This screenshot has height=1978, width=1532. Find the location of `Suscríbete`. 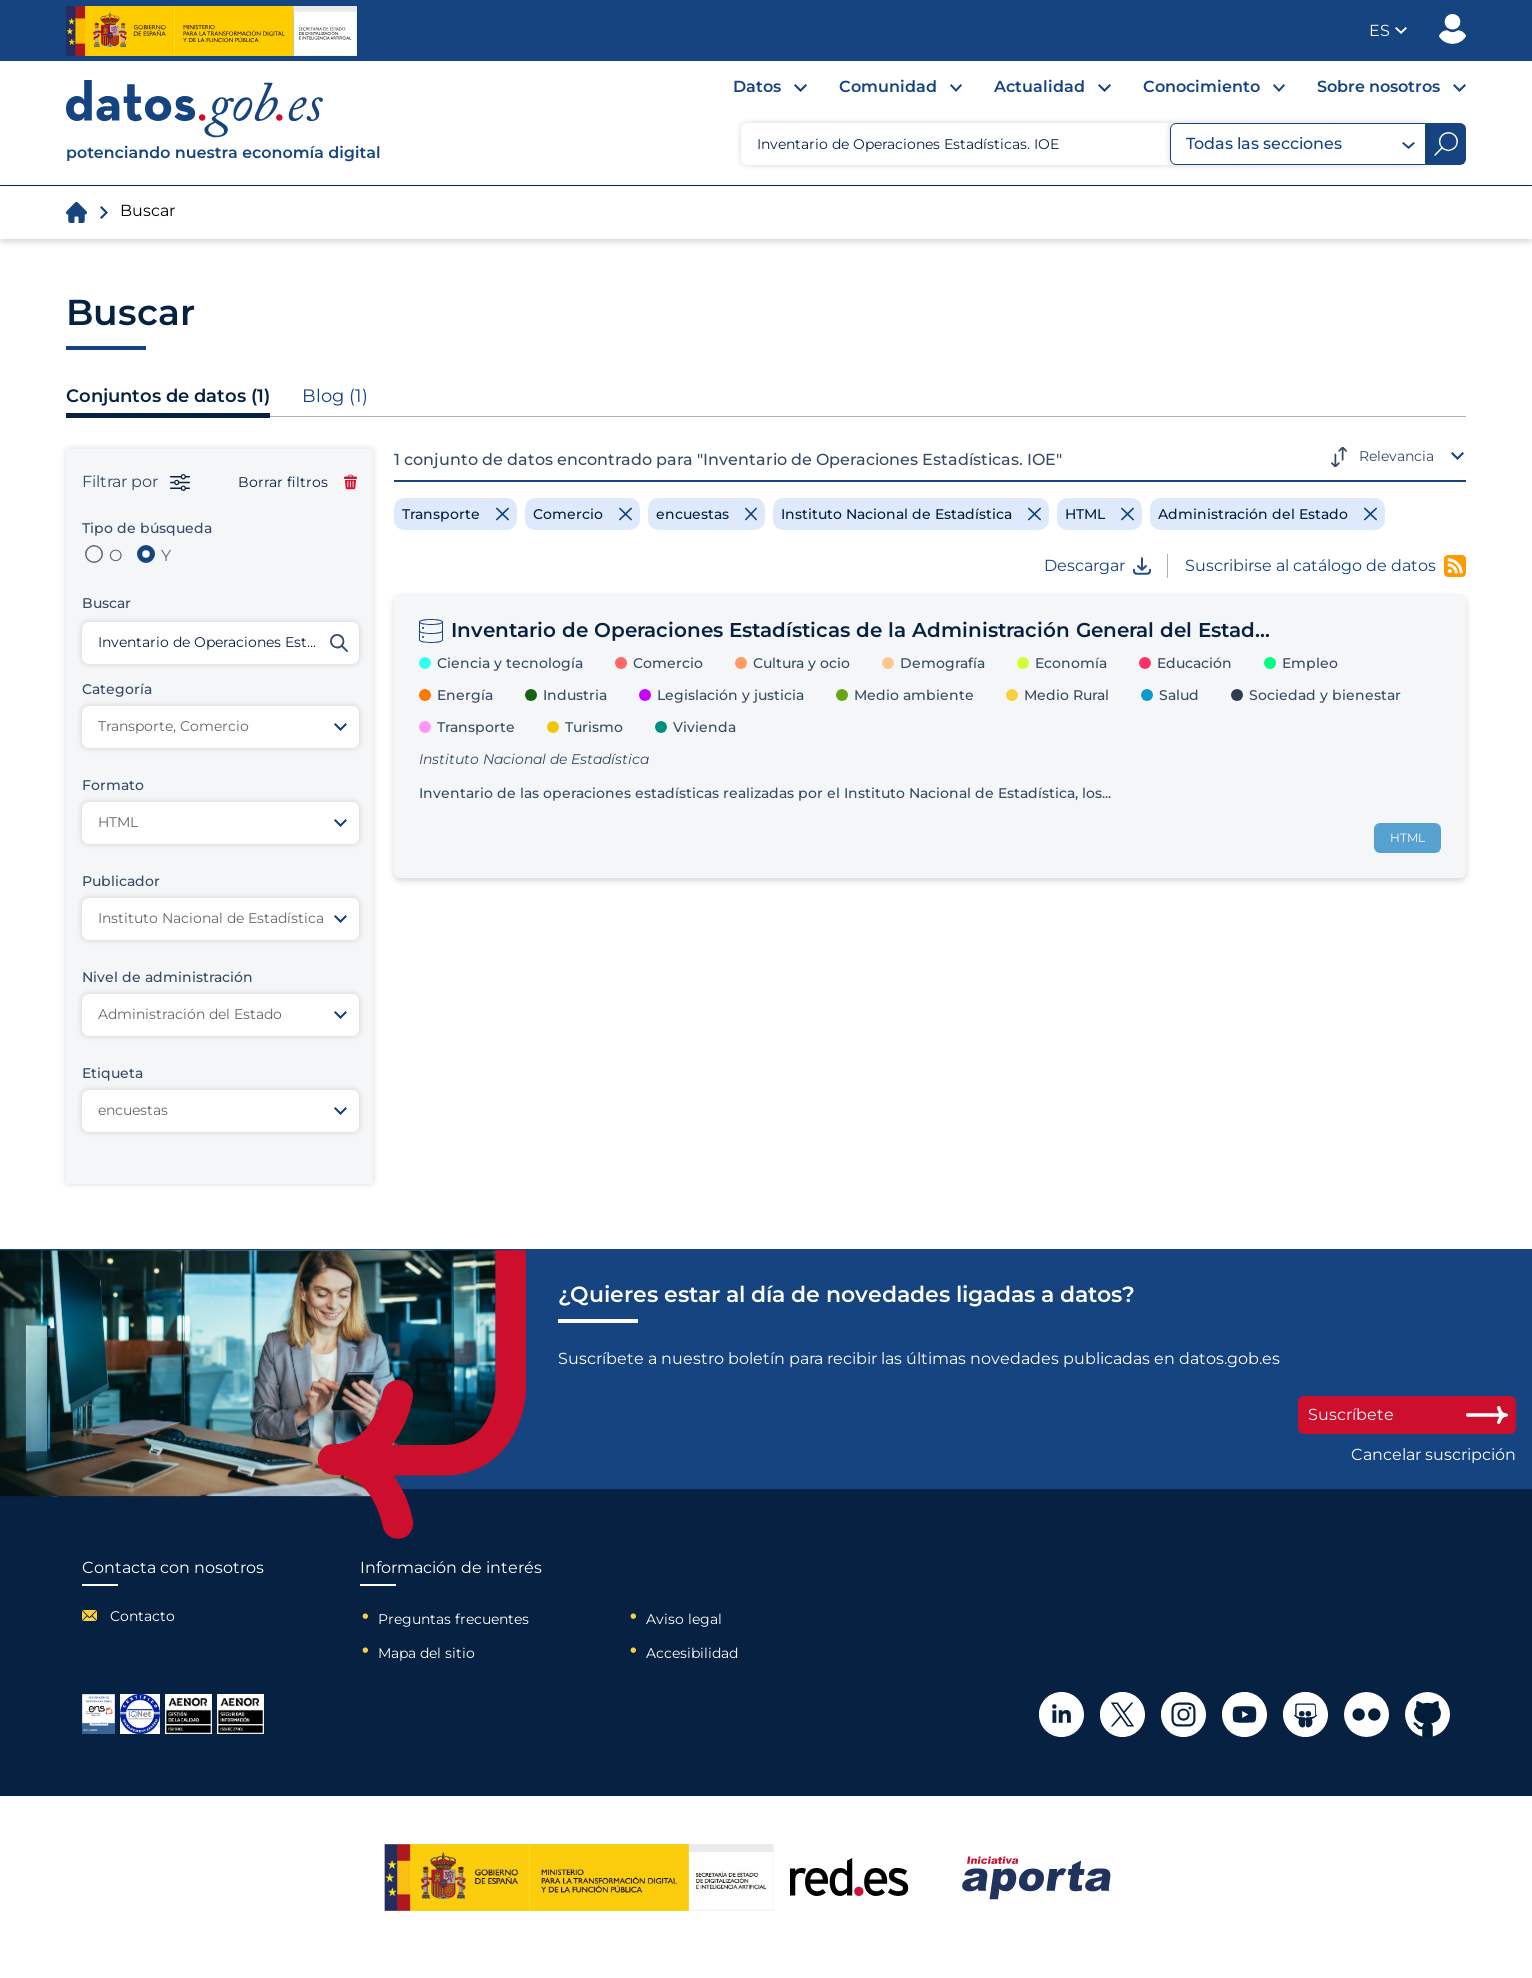

Suscríbete is located at coordinates (1407, 1414).